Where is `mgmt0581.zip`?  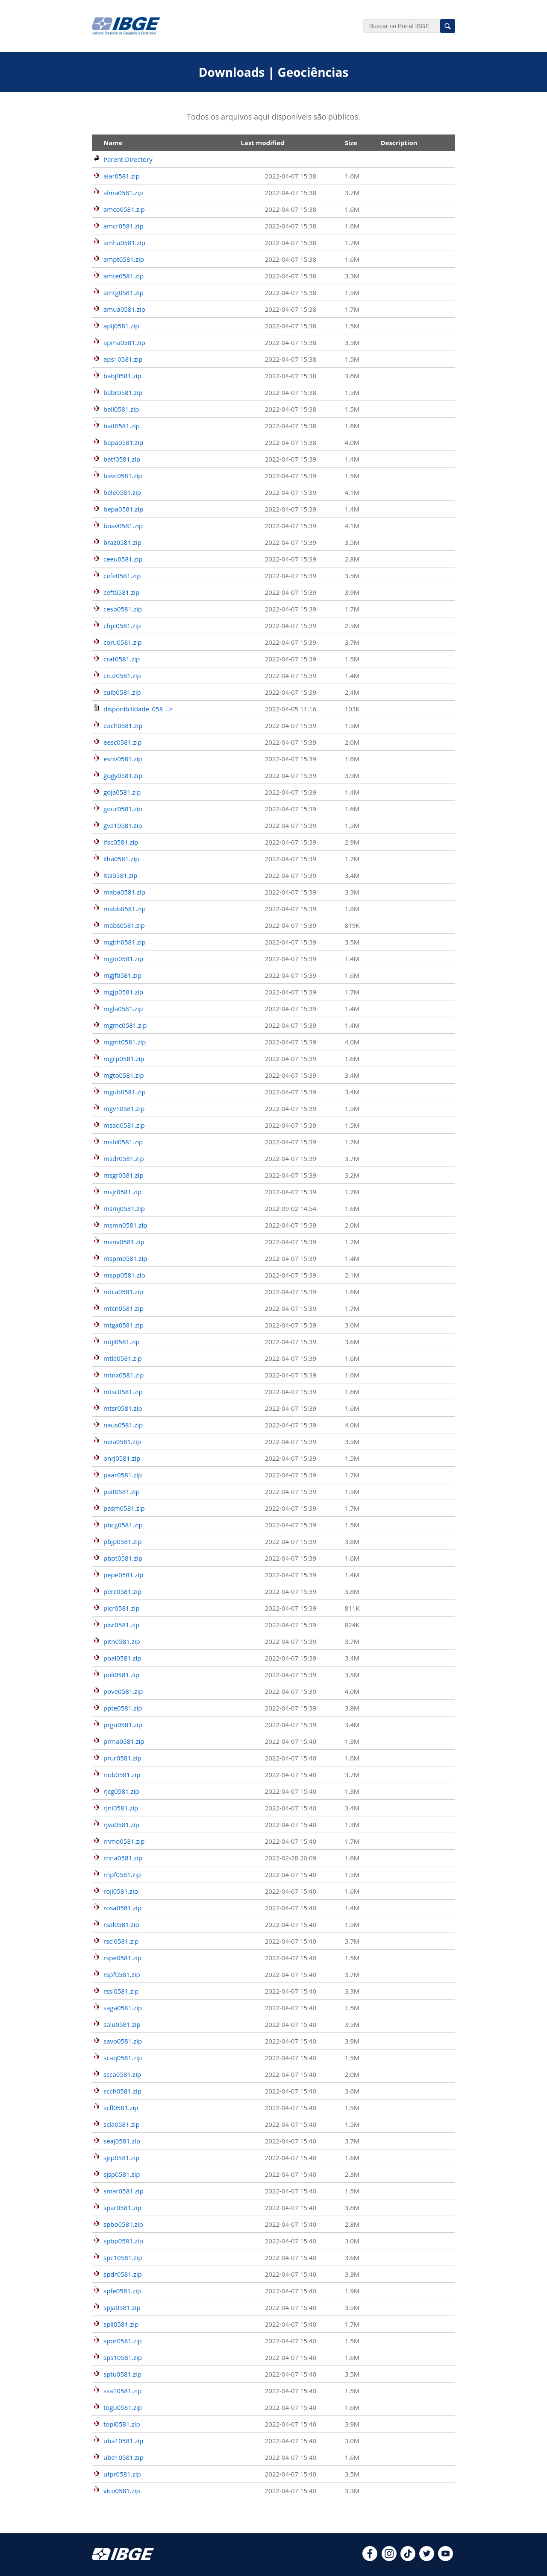
mgmt0581.zip is located at coordinates (124, 1042).